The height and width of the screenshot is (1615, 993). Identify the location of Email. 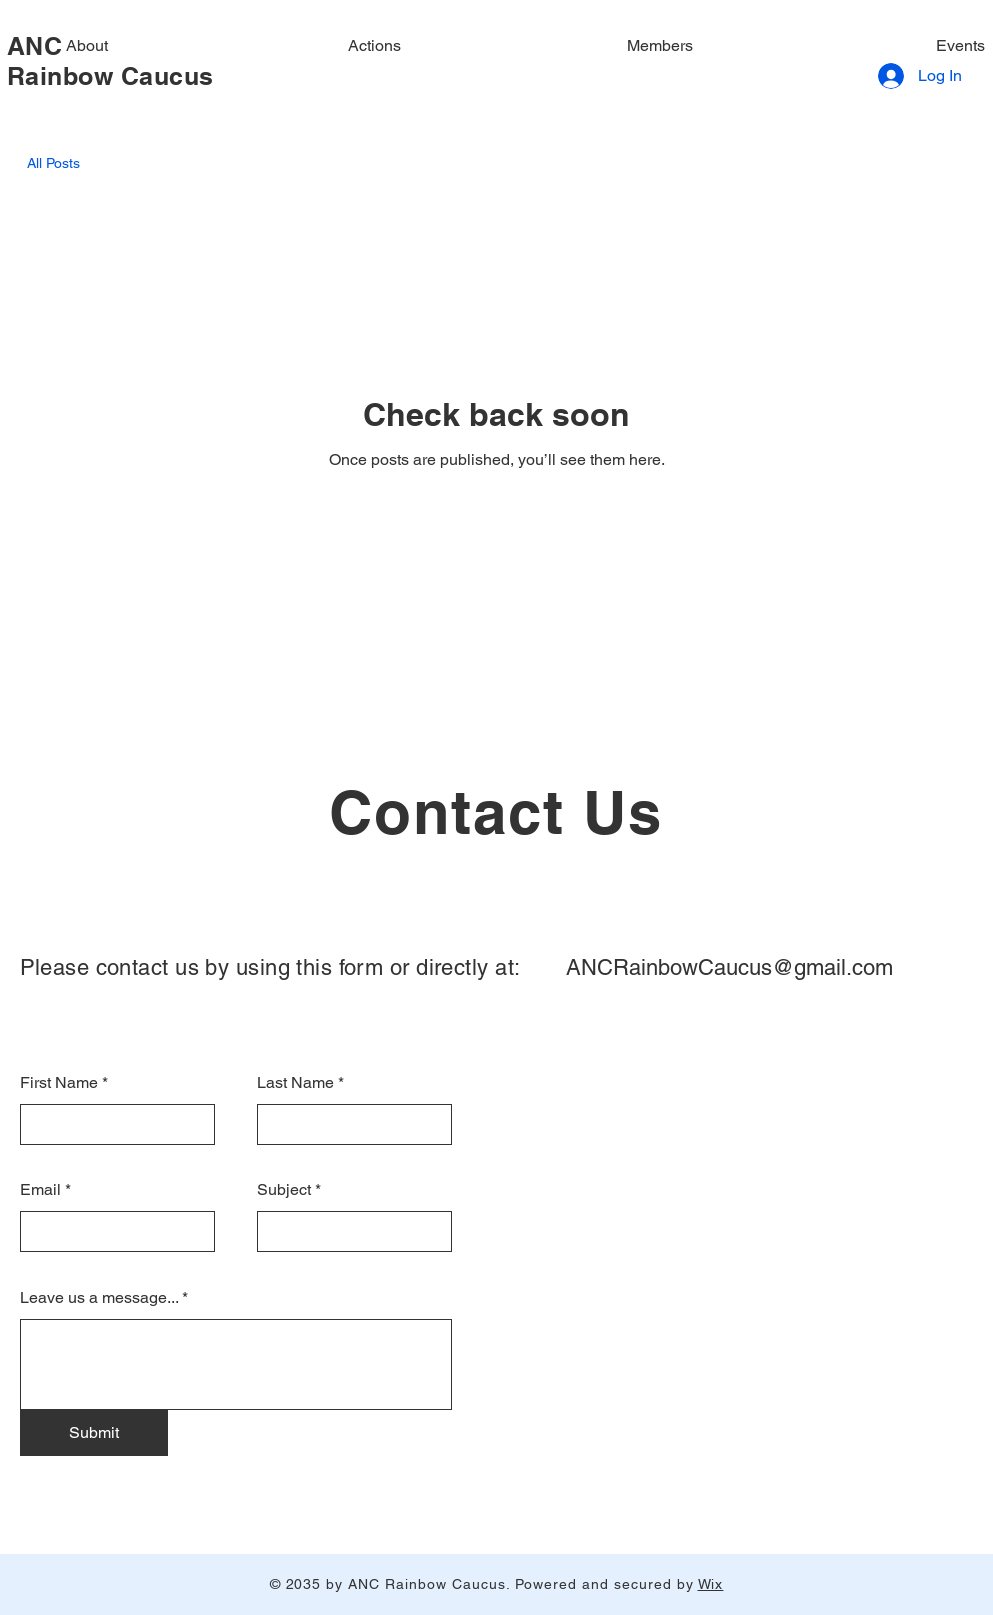
(40, 1190).